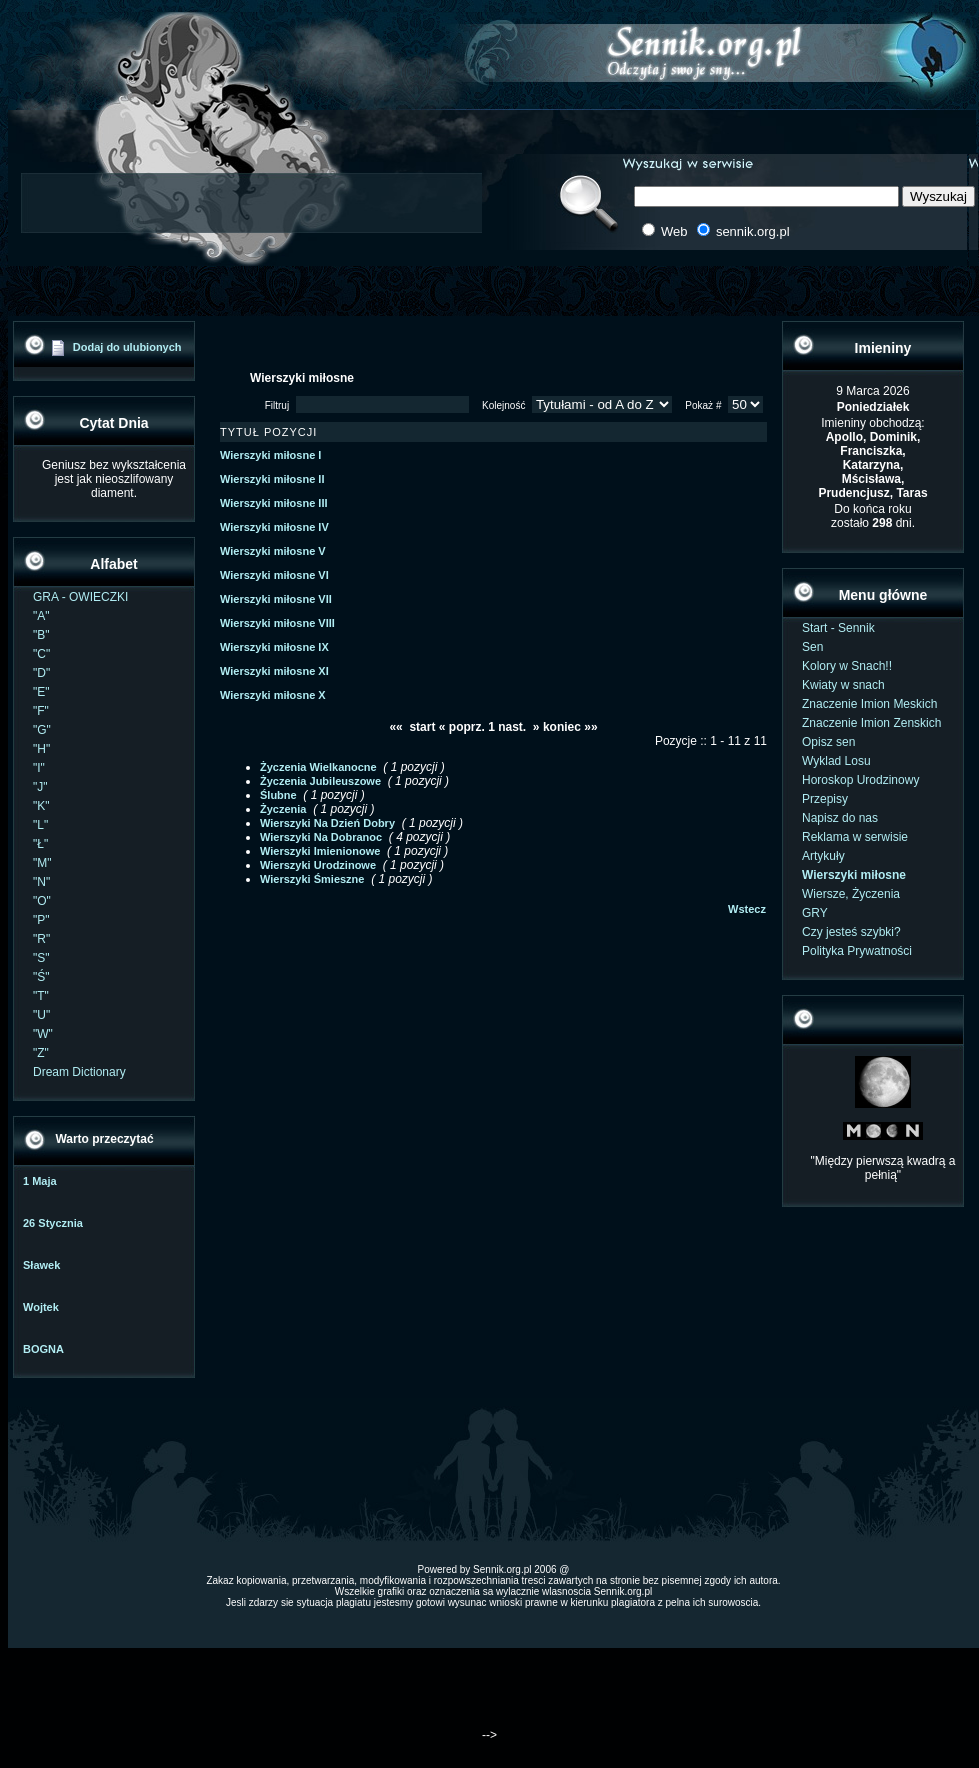  I want to click on Wierszyki Na Dobranoc, so click(321, 837).